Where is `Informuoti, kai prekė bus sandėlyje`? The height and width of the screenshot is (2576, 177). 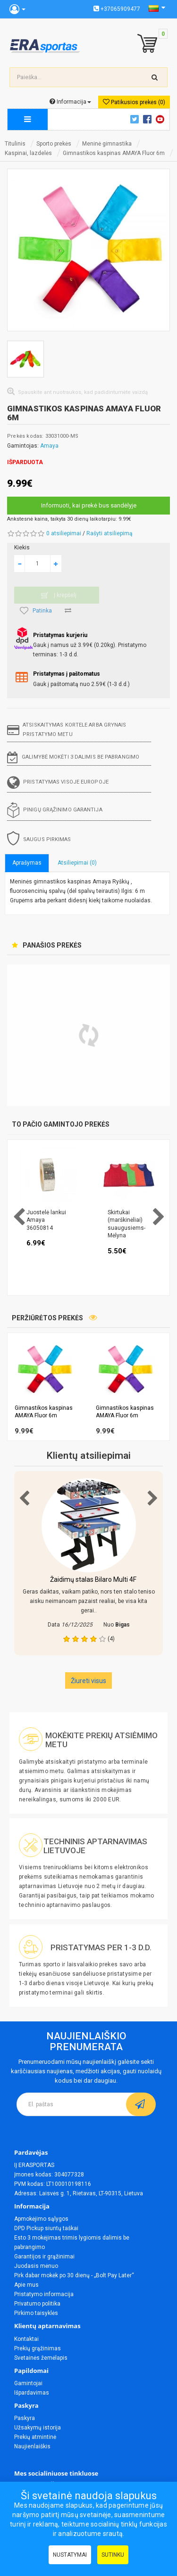
Informuoti, kai prekė bus sandėlyje is located at coordinates (88, 505).